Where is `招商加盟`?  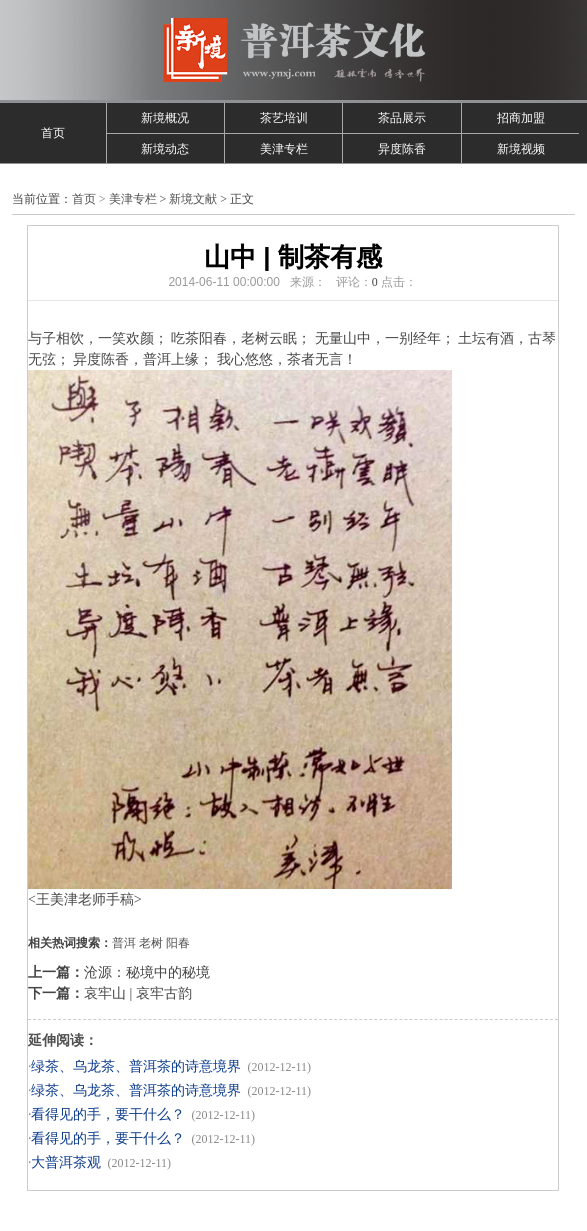 招商加盟 is located at coordinates (521, 118).